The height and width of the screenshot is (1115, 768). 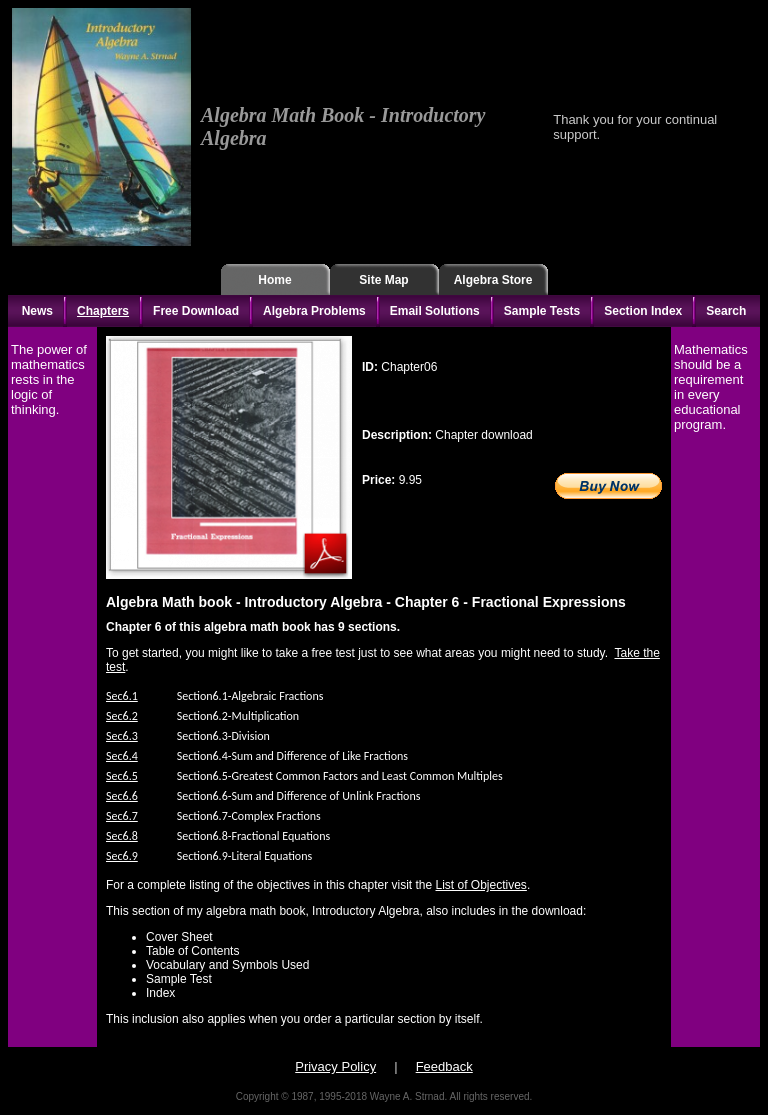 What do you see at coordinates (335, 1066) in the screenshot?
I see `Privacy Policy` at bounding box center [335, 1066].